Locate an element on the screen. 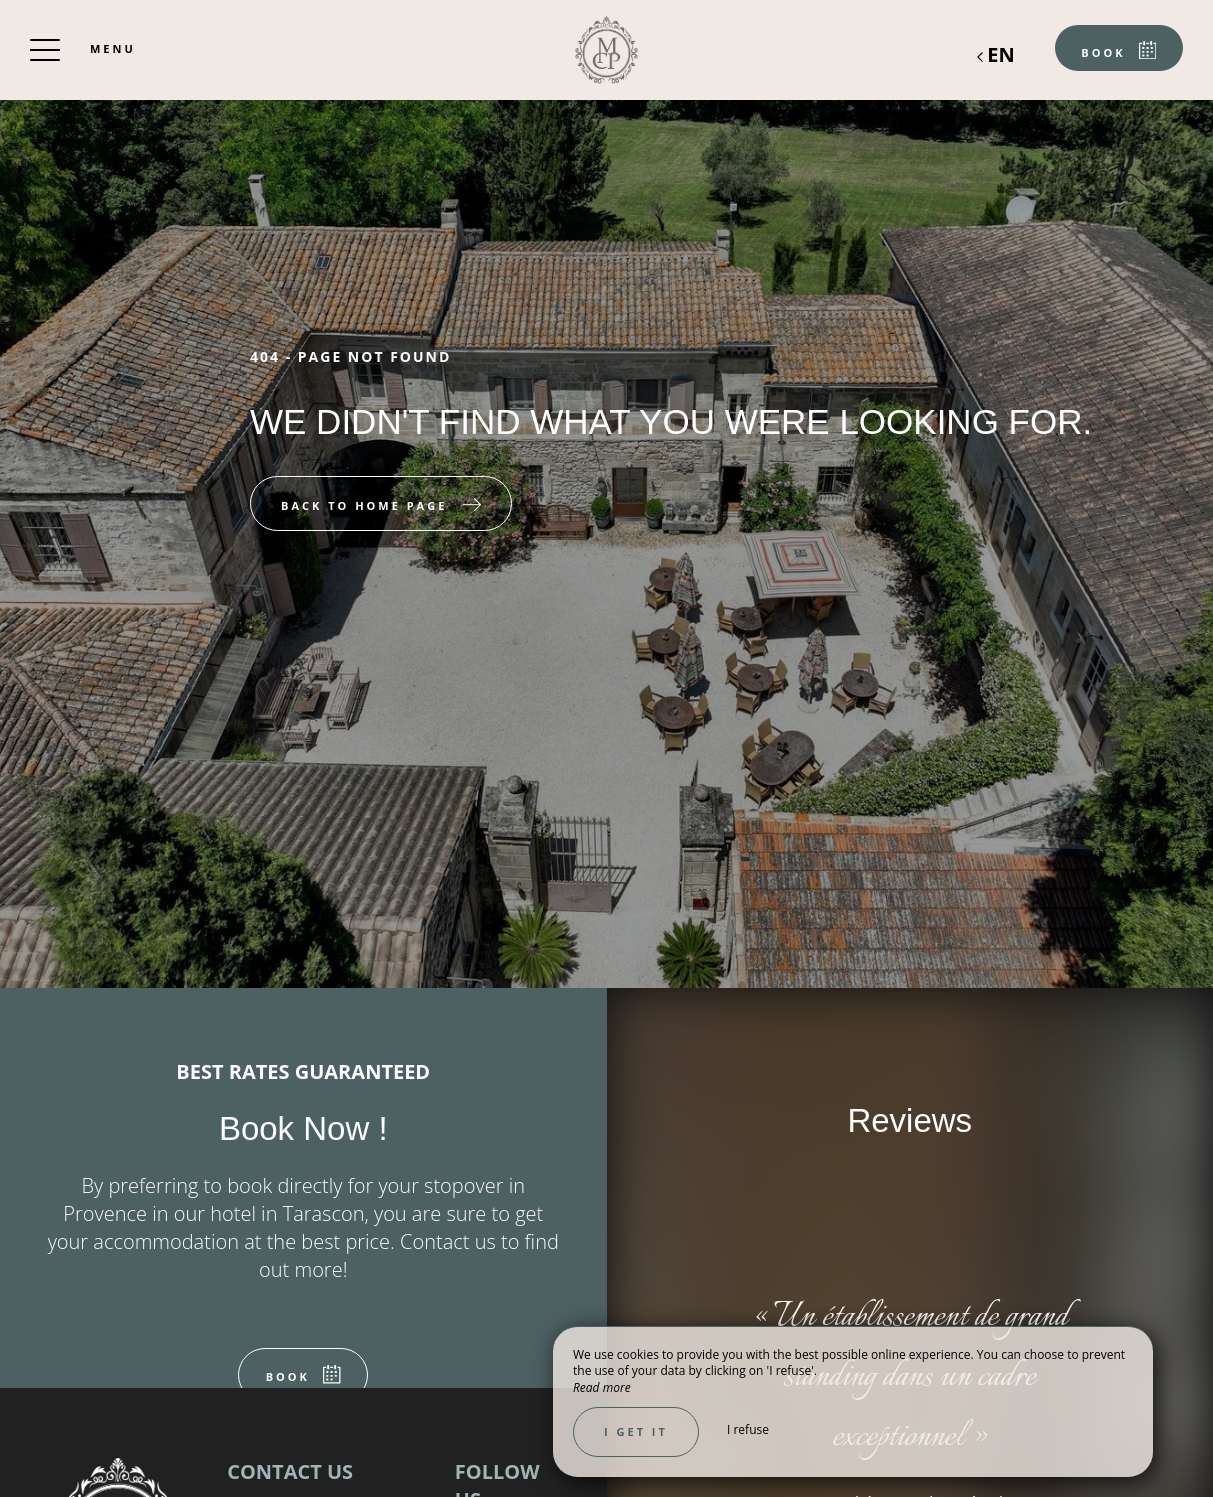  I get it is located at coordinates (636, 1431).